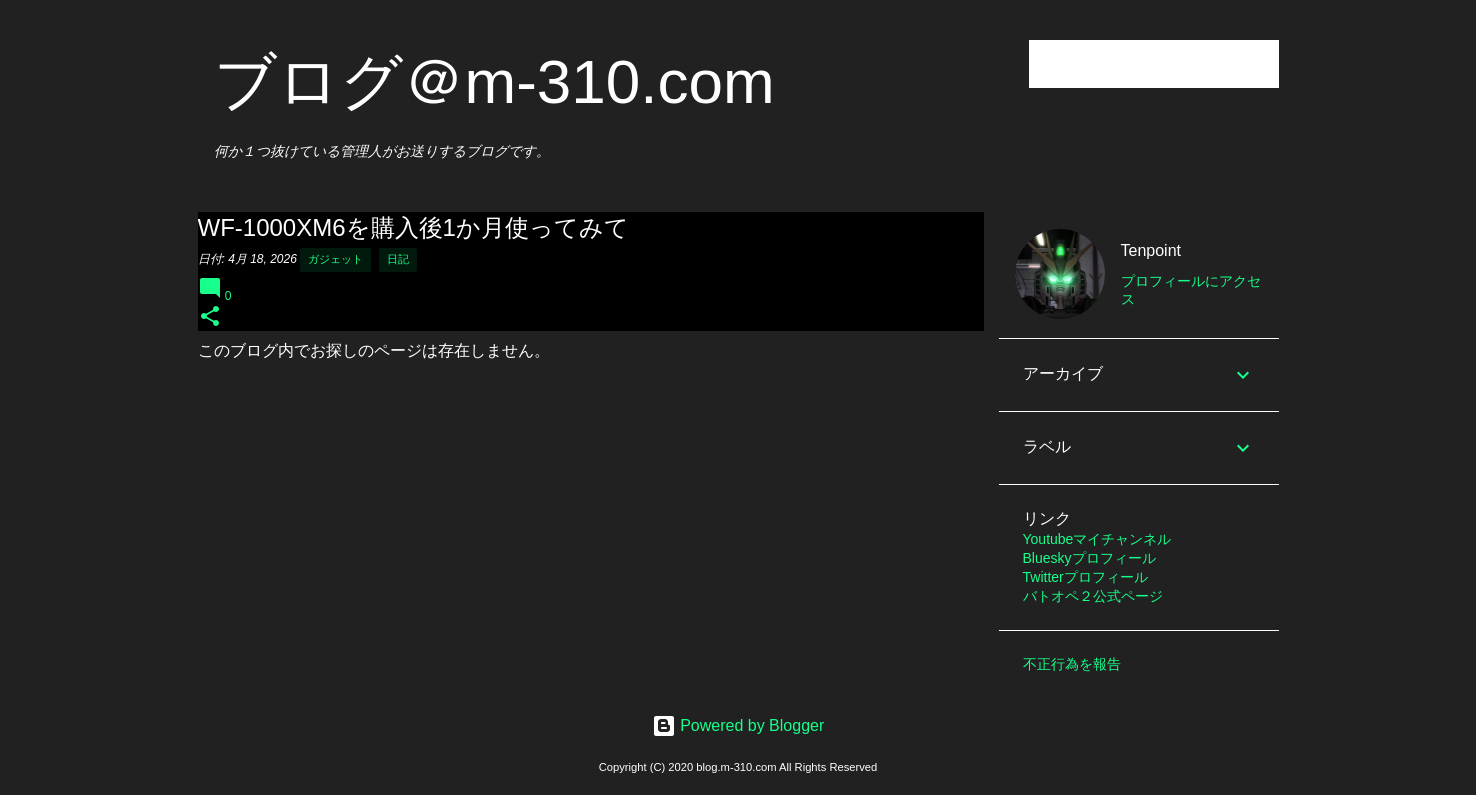 The width and height of the screenshot is (1476, 795). I want to click on ガジェット, so click(335, 259).